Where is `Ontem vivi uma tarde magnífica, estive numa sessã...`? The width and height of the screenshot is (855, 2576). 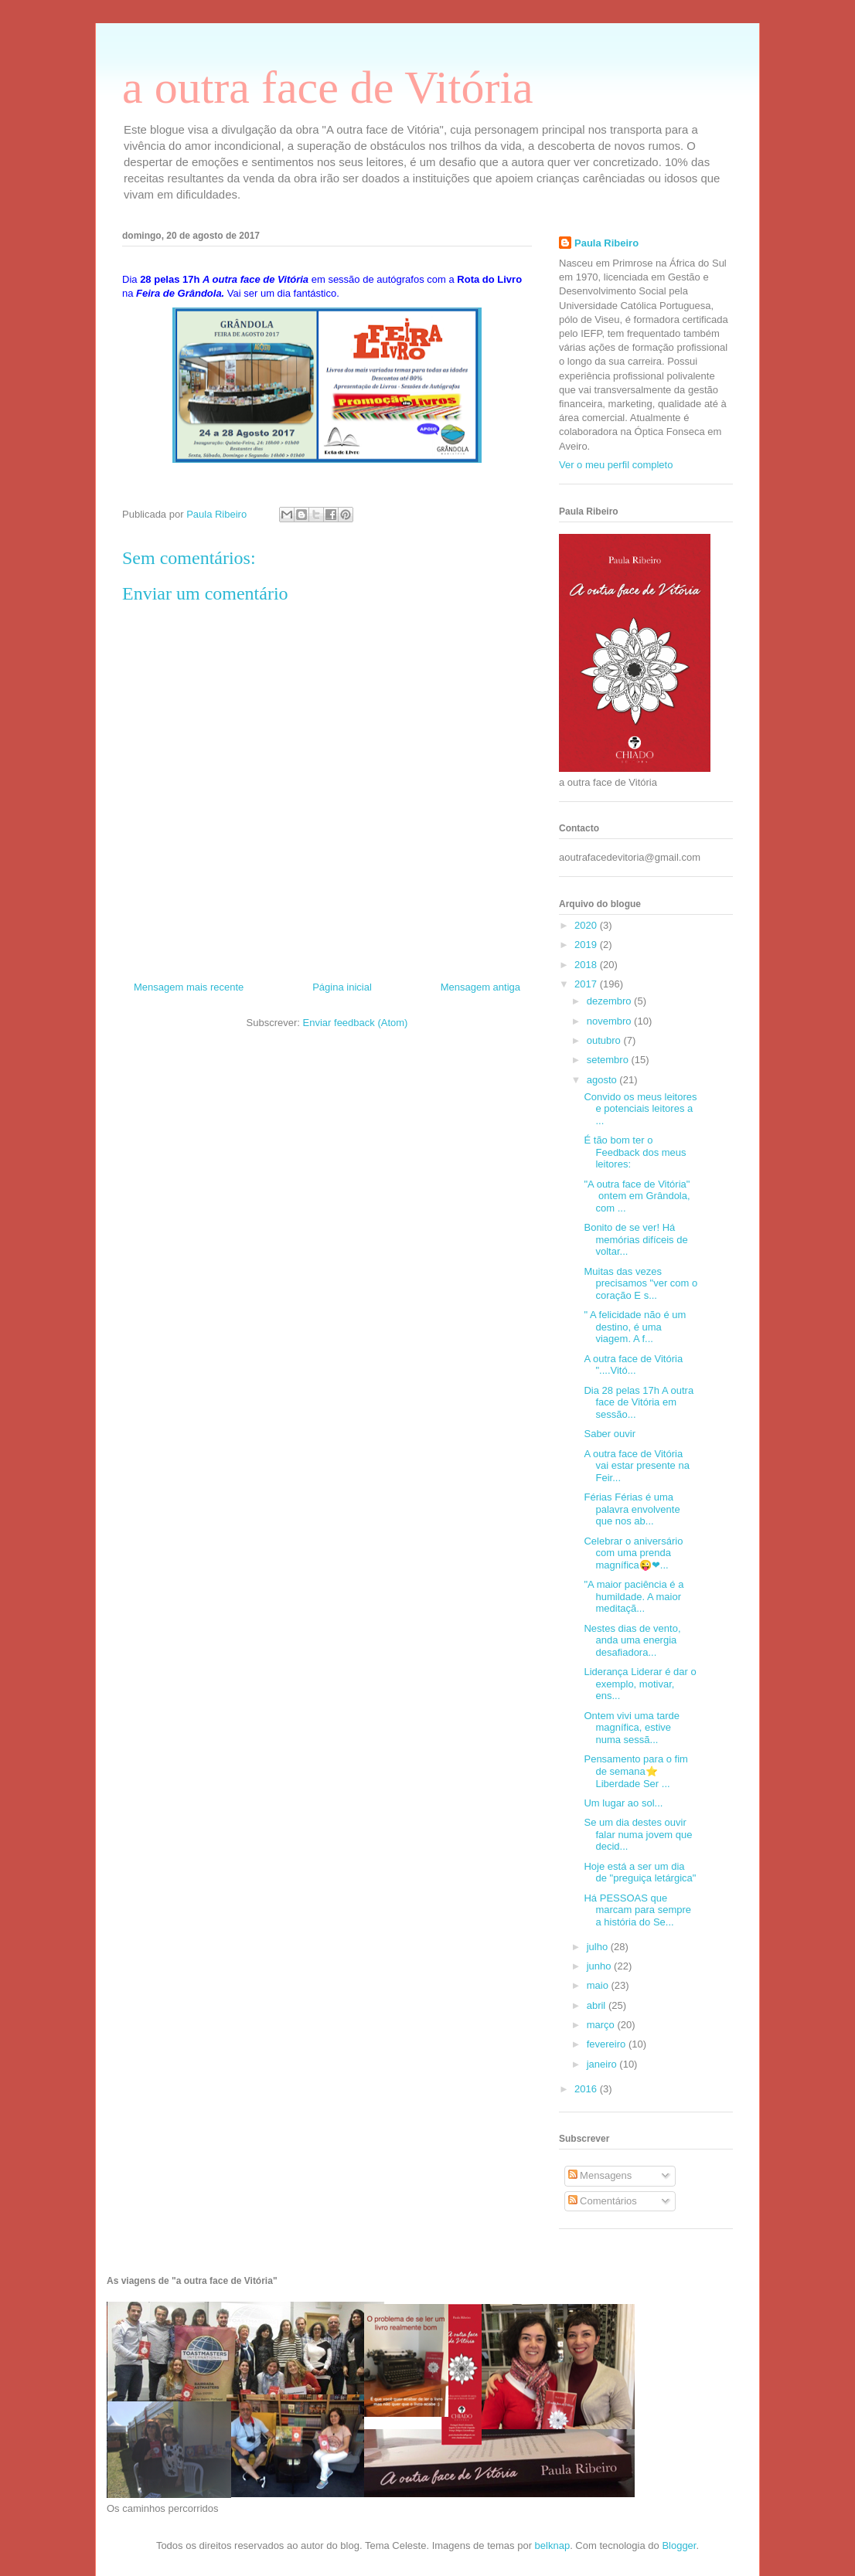
Ontem vivi uma tarde magnífica, estive numa sessã... is located at coordinates (632, 1727).